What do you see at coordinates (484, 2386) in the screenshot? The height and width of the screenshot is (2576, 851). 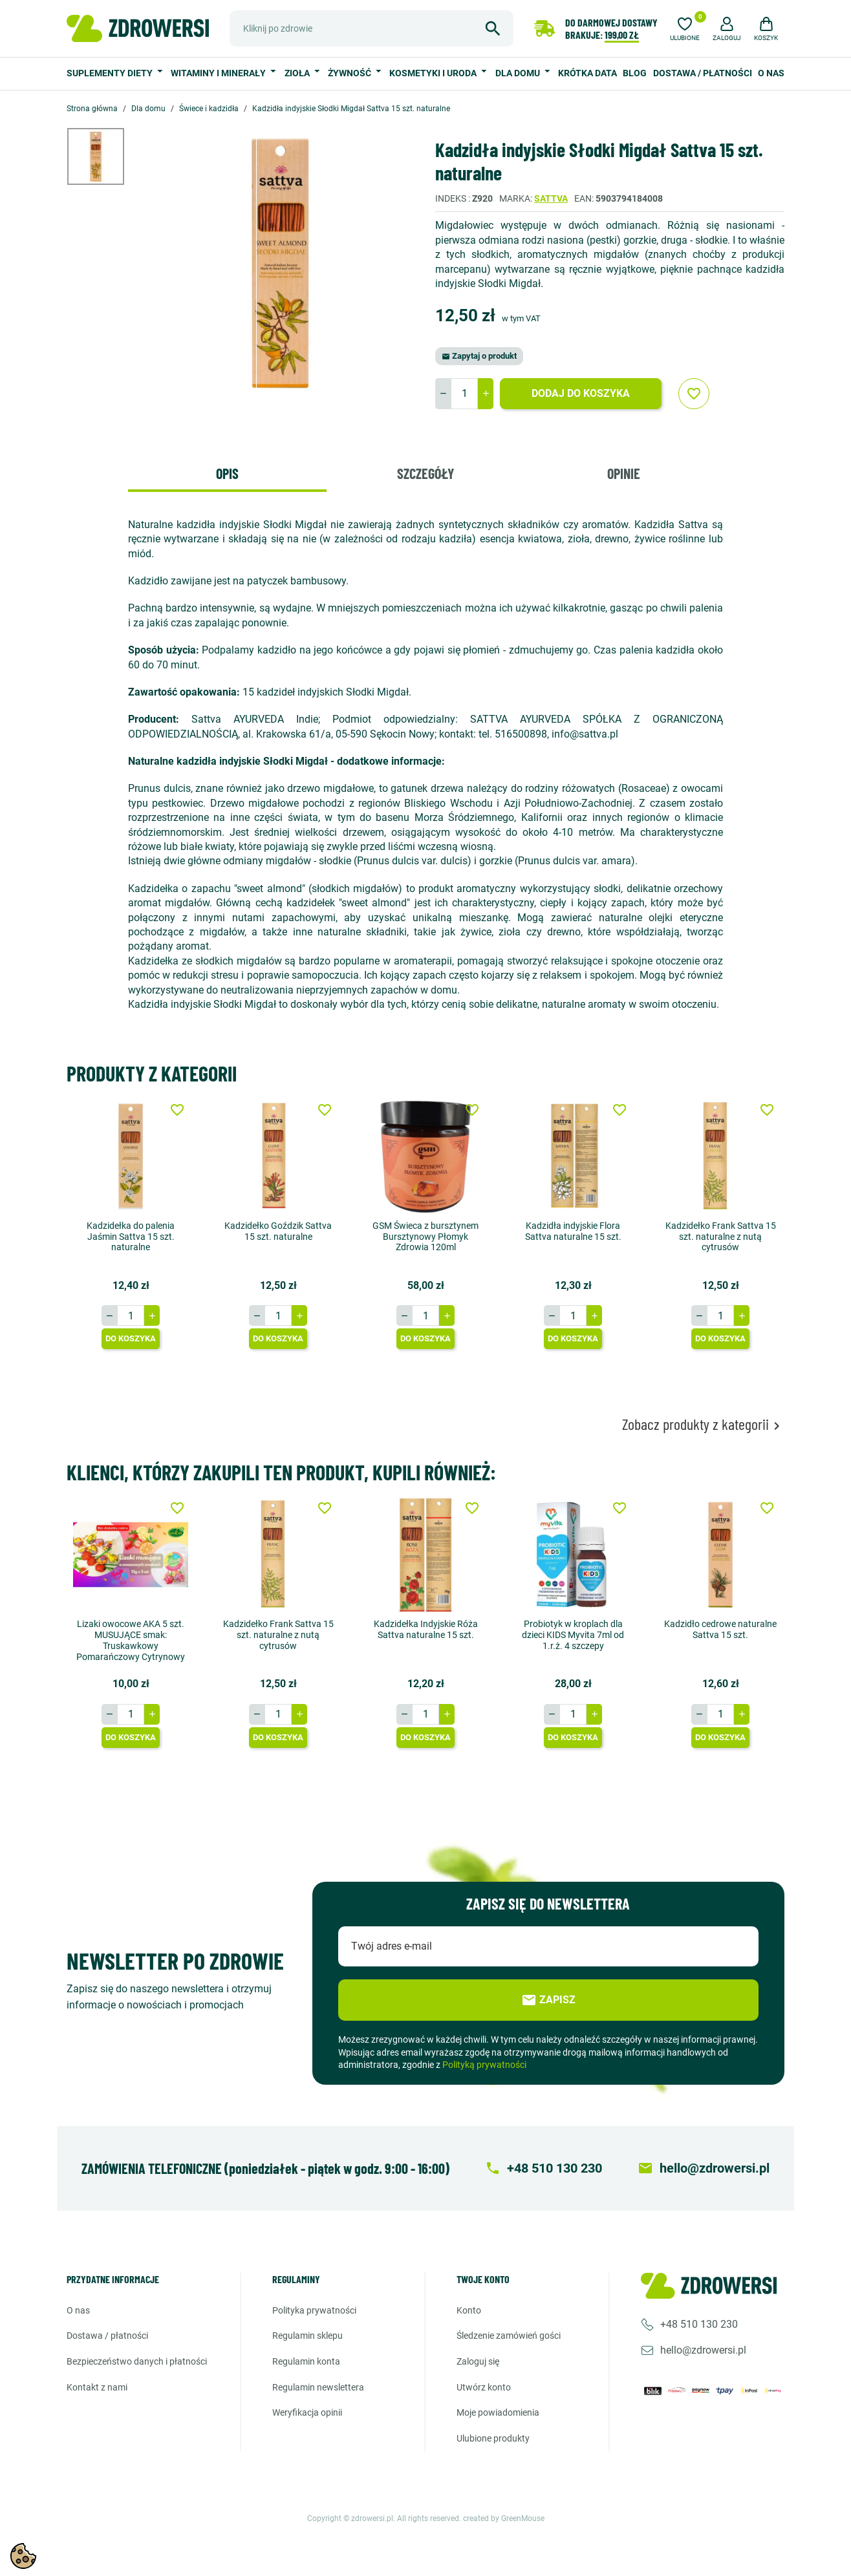 I see `Utwórz konto` at bounding box center [484, 2386].